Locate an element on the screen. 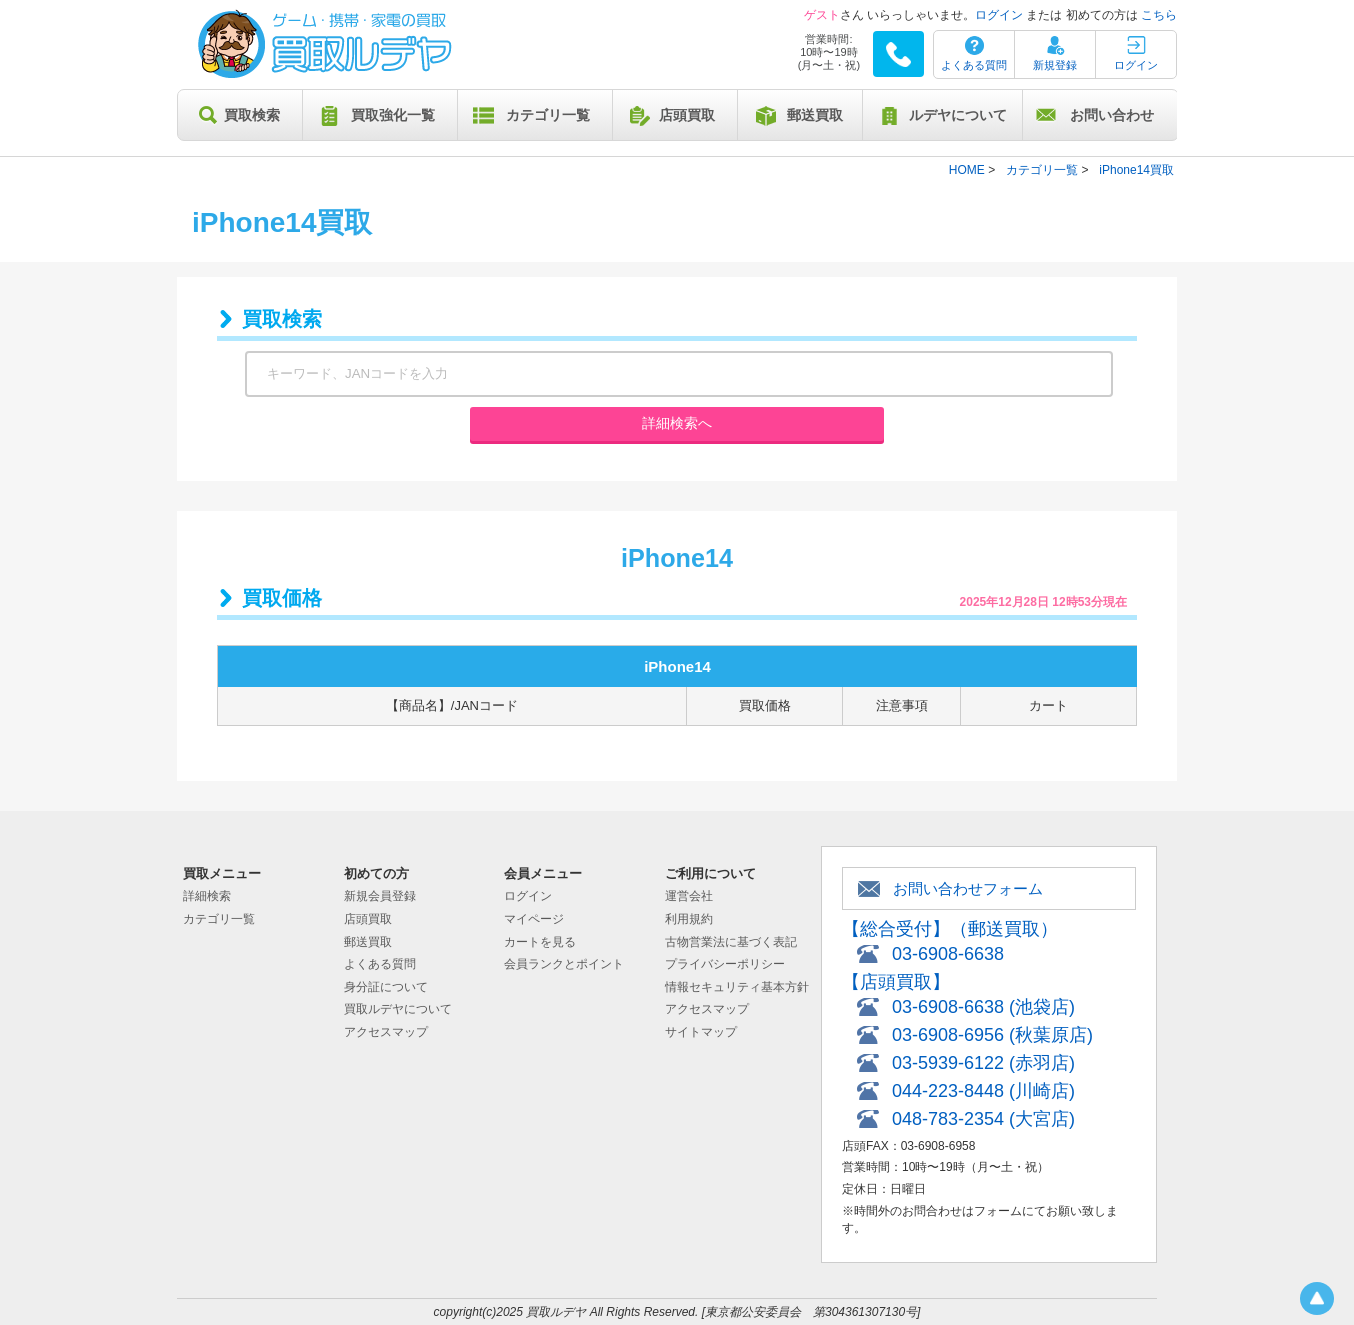  新規登録 is located at coordinates (1055, 65).